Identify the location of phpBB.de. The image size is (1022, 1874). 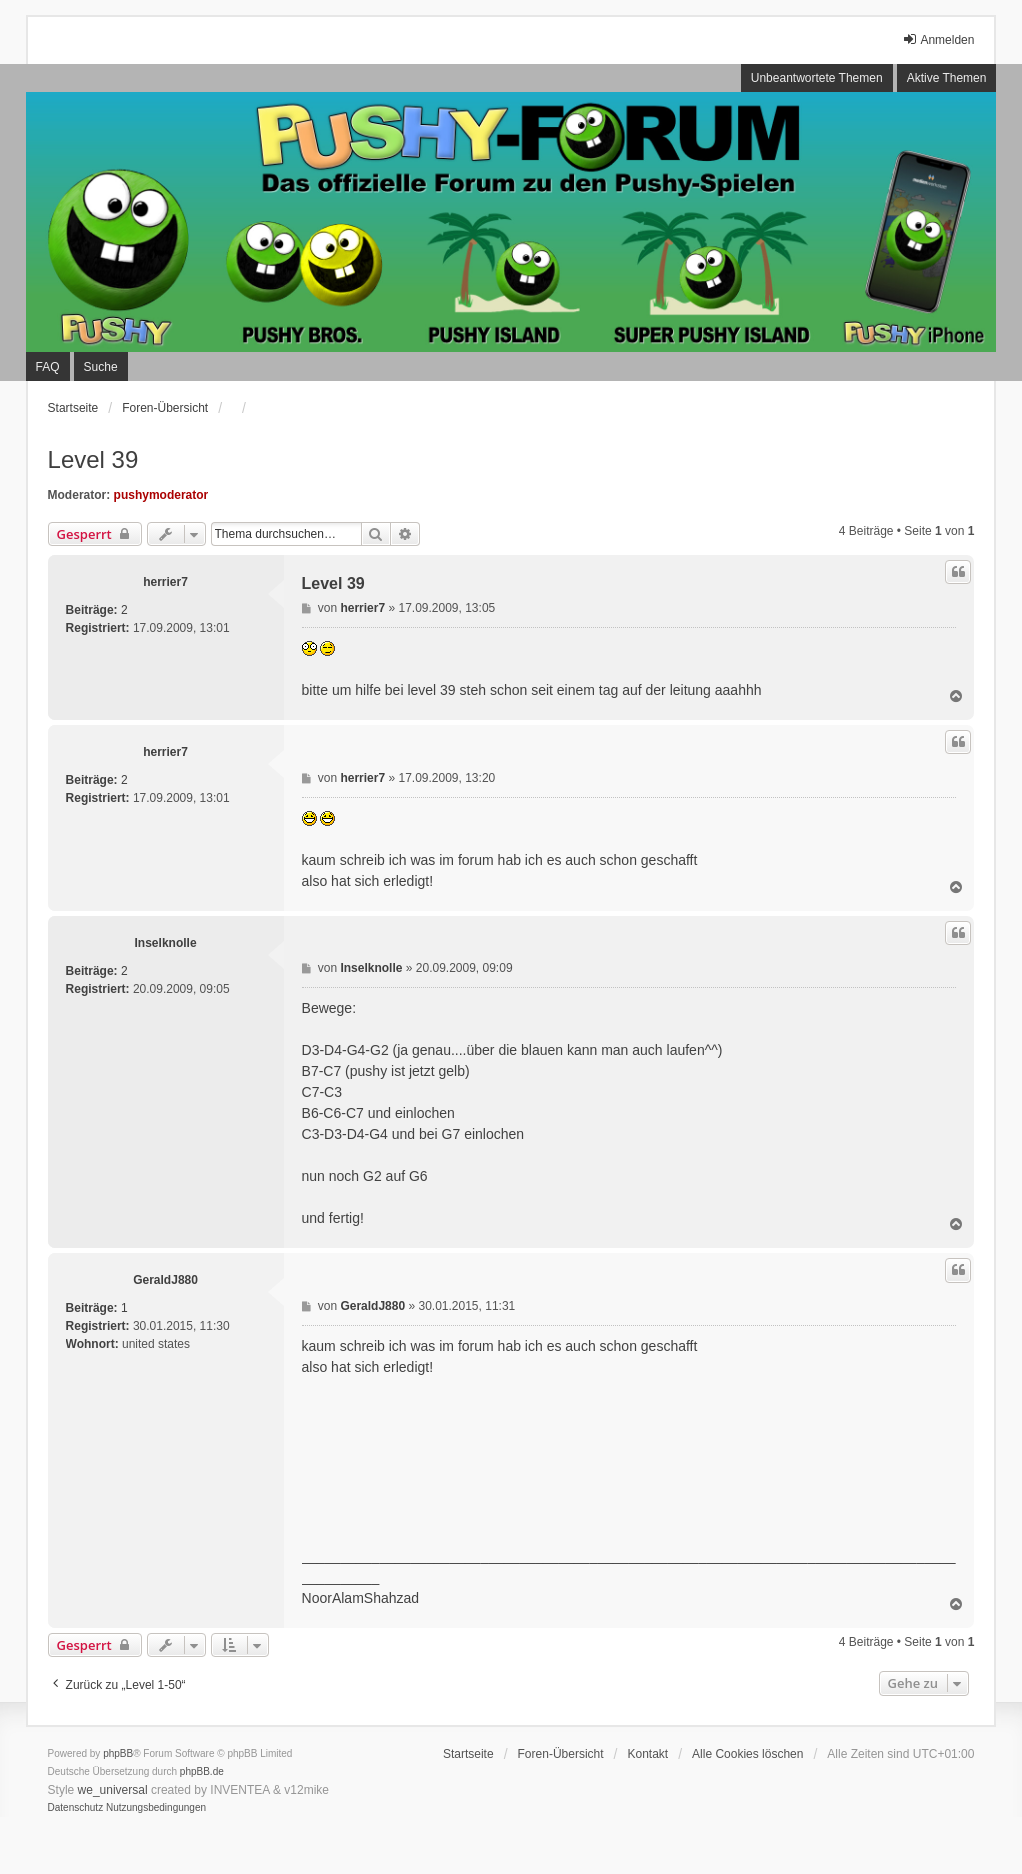
(202, 1771).